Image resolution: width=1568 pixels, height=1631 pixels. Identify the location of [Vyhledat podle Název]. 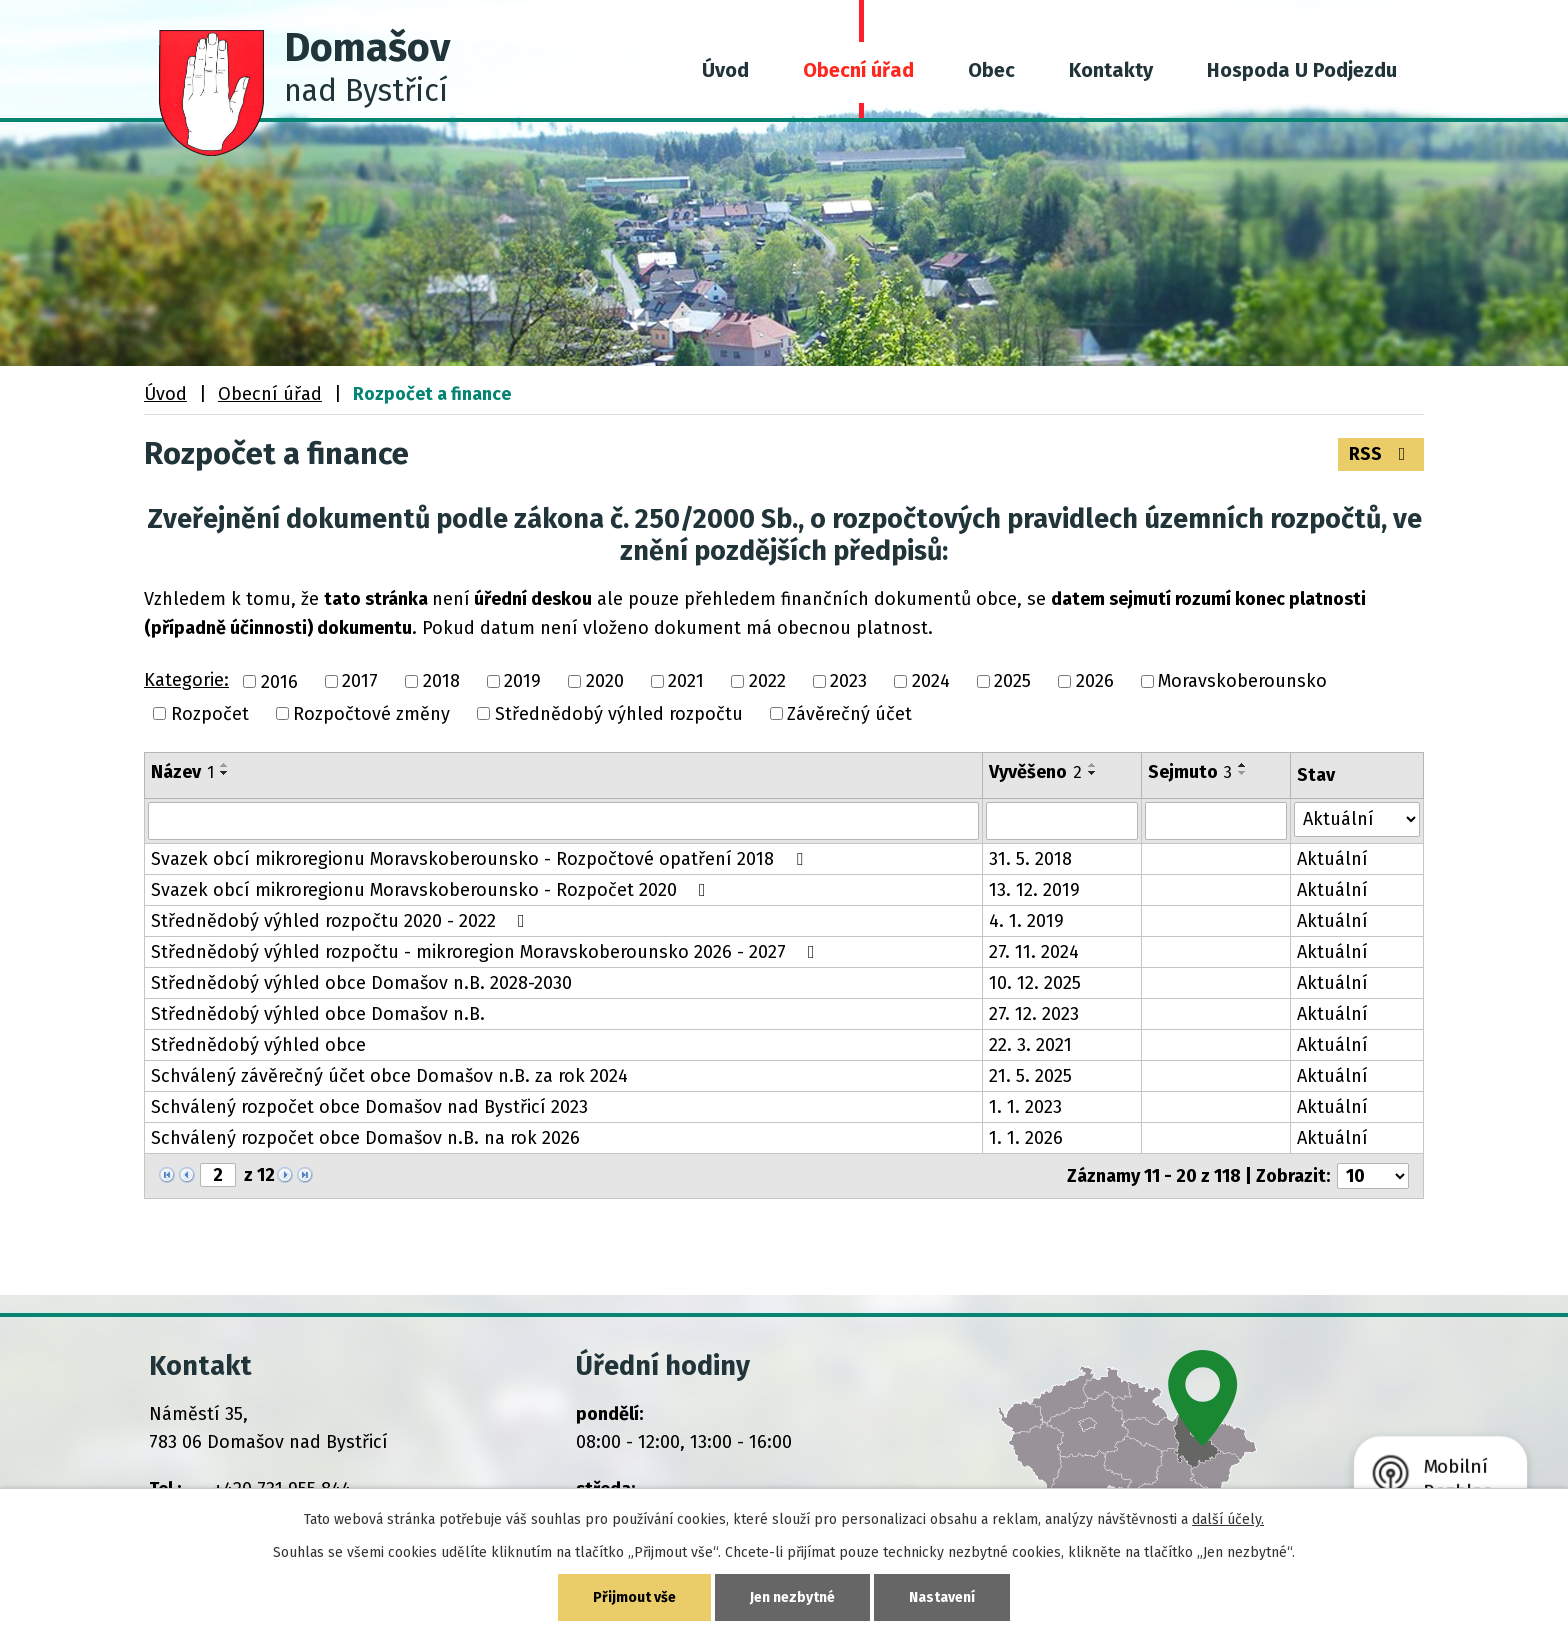
(563, 821).